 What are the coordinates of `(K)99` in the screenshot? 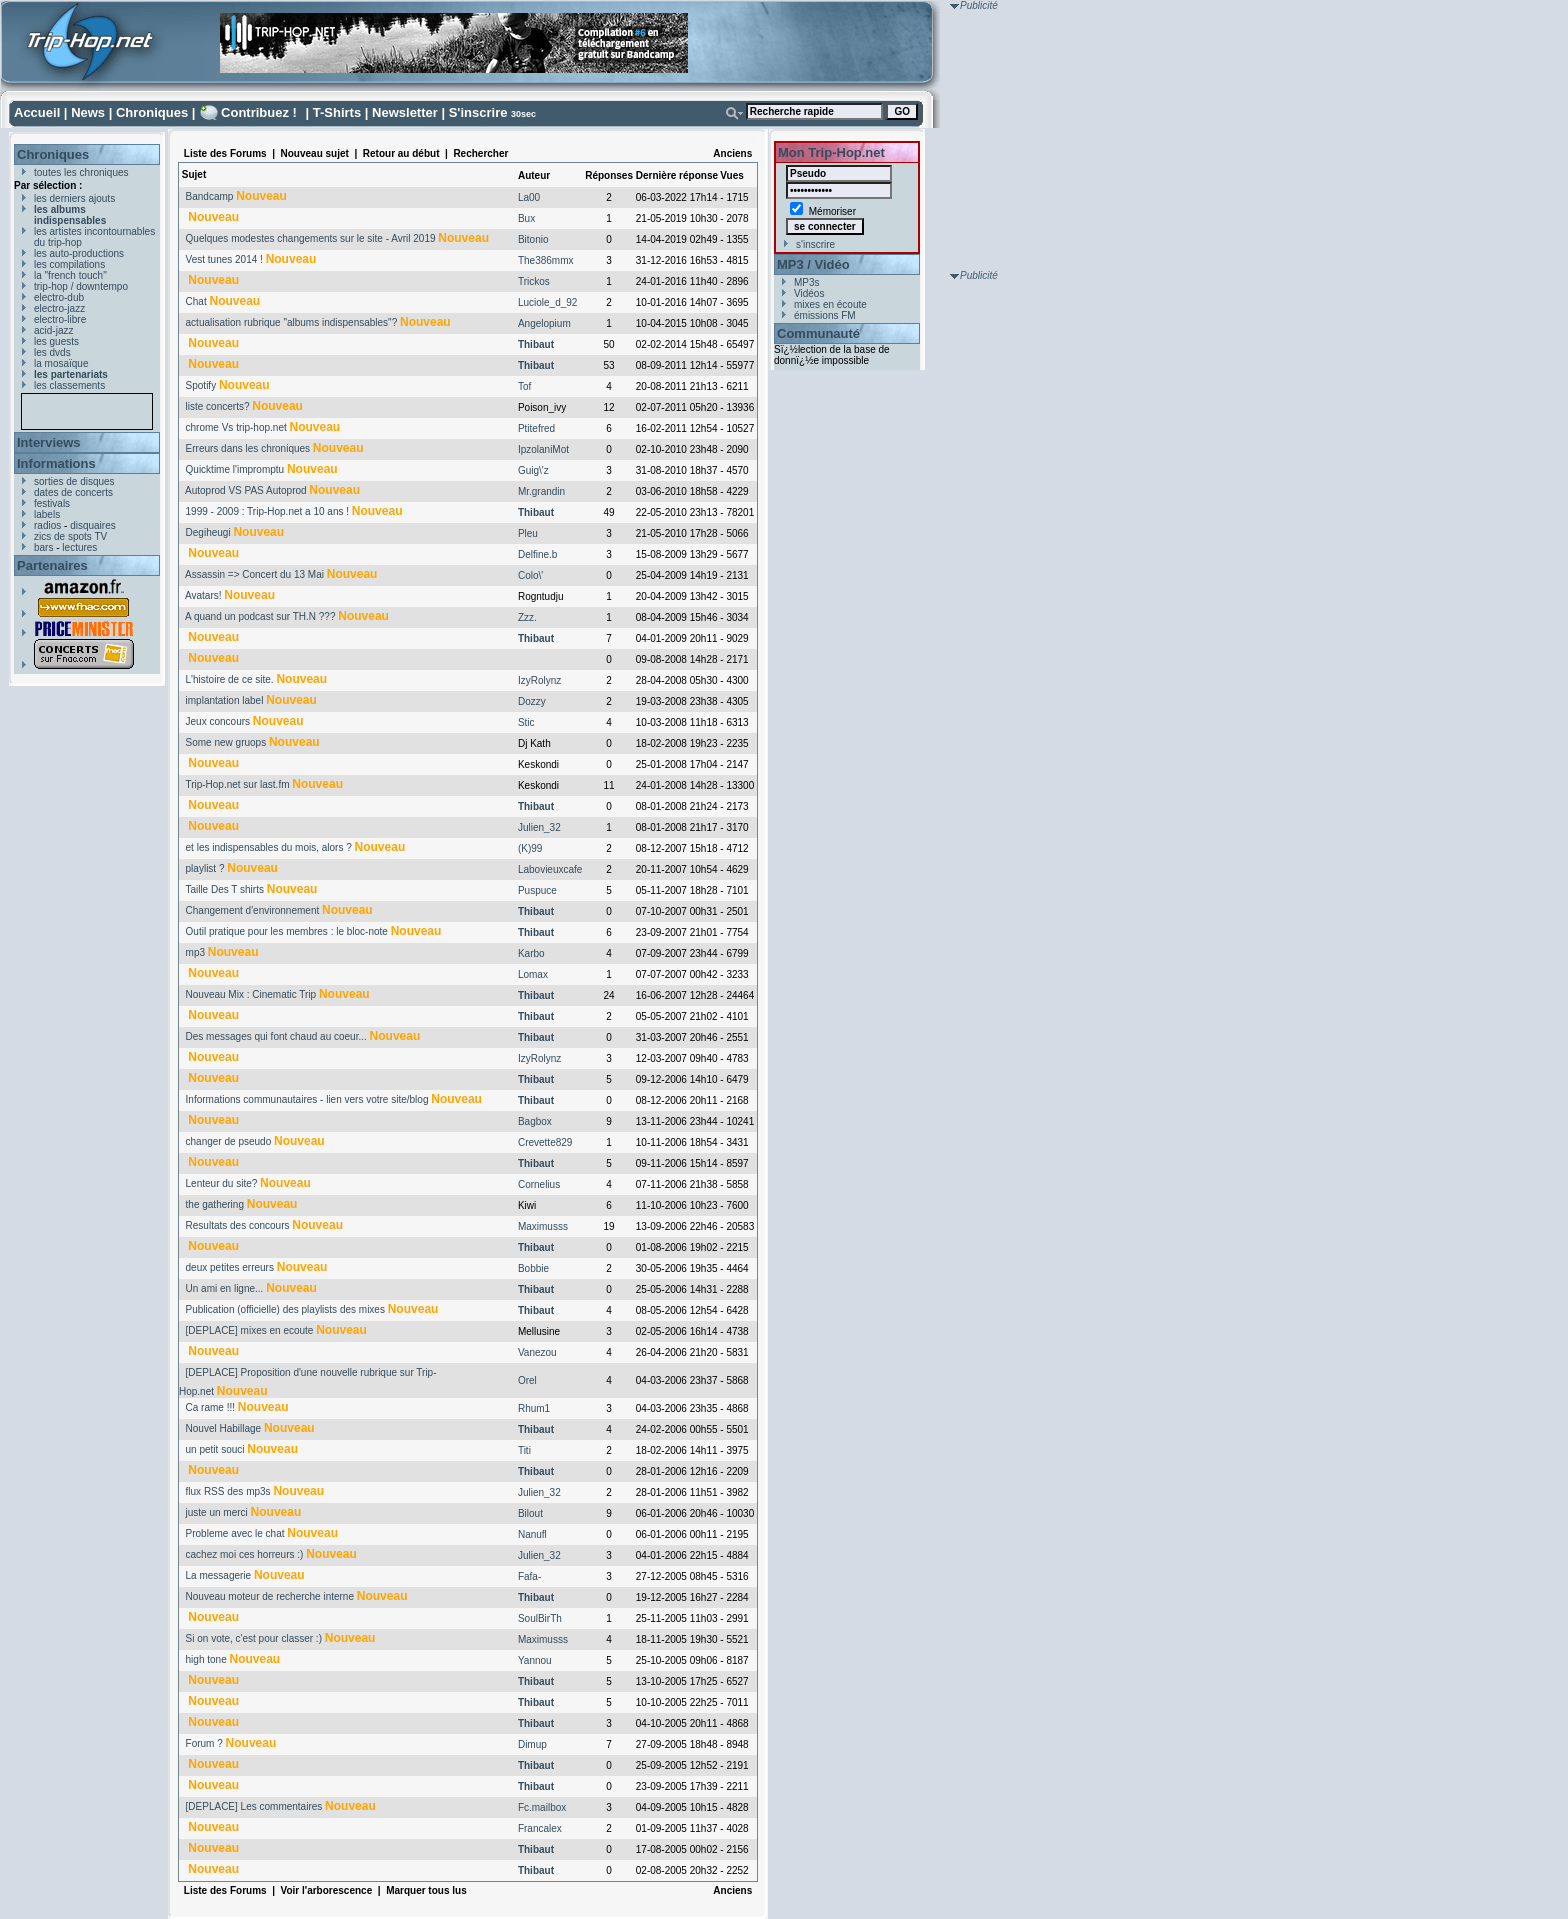 It's located at (530, 848).